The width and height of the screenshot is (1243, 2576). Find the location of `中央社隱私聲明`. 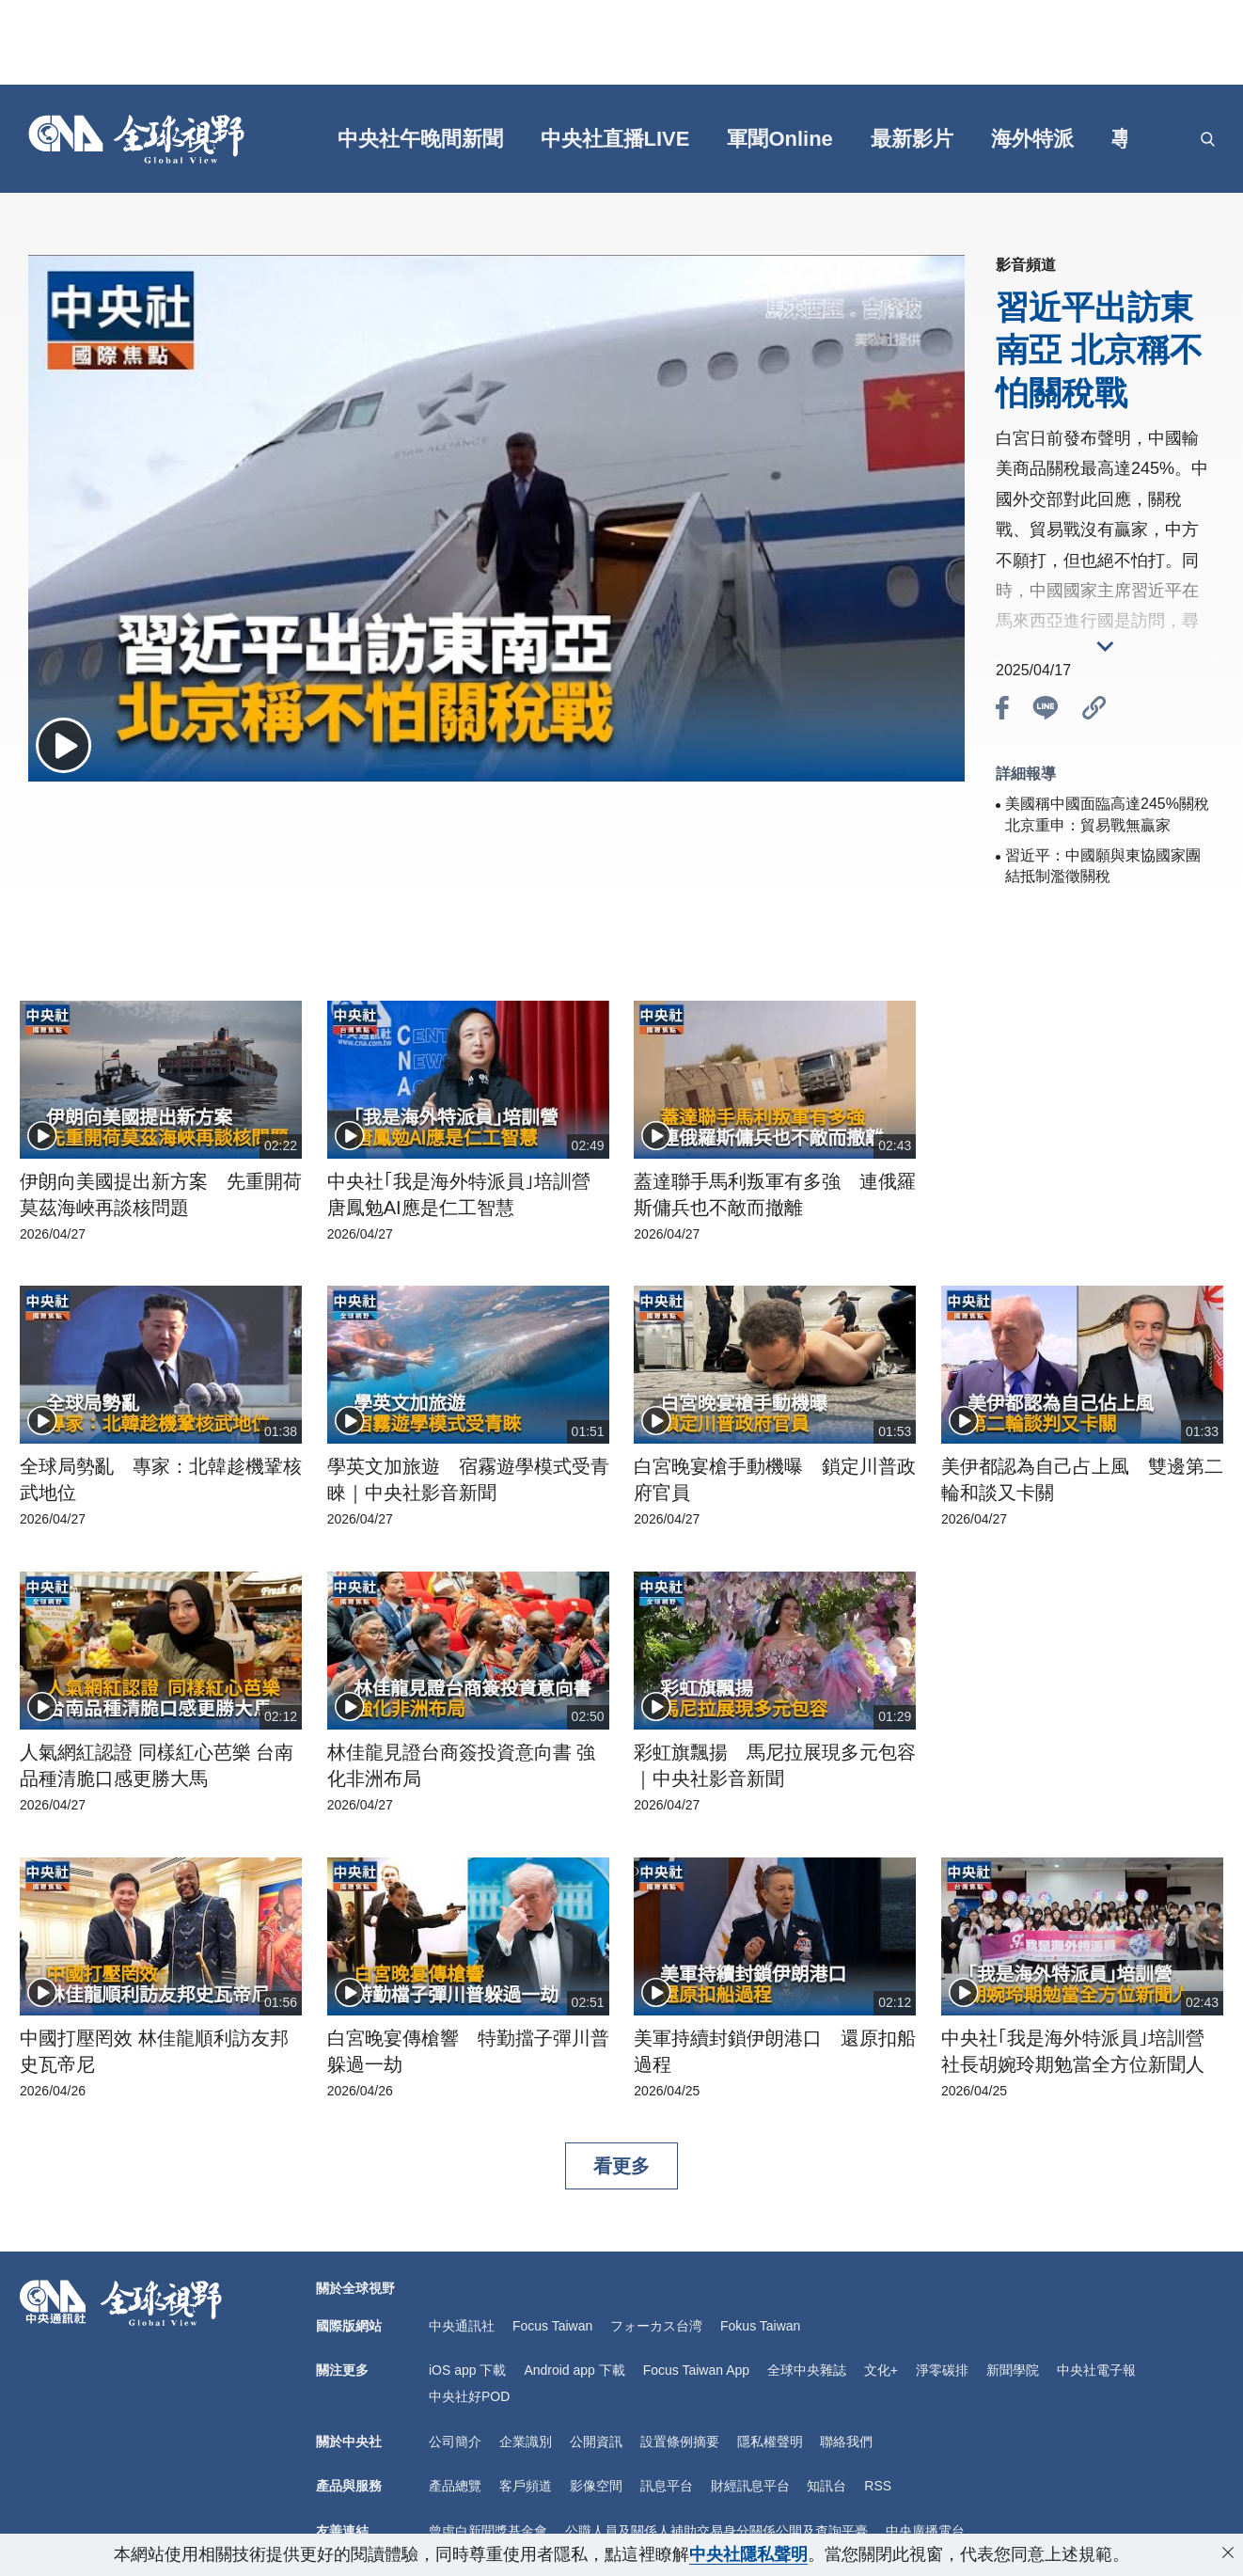

中央社隱私聲明 is located at coordinates (748, 2554).